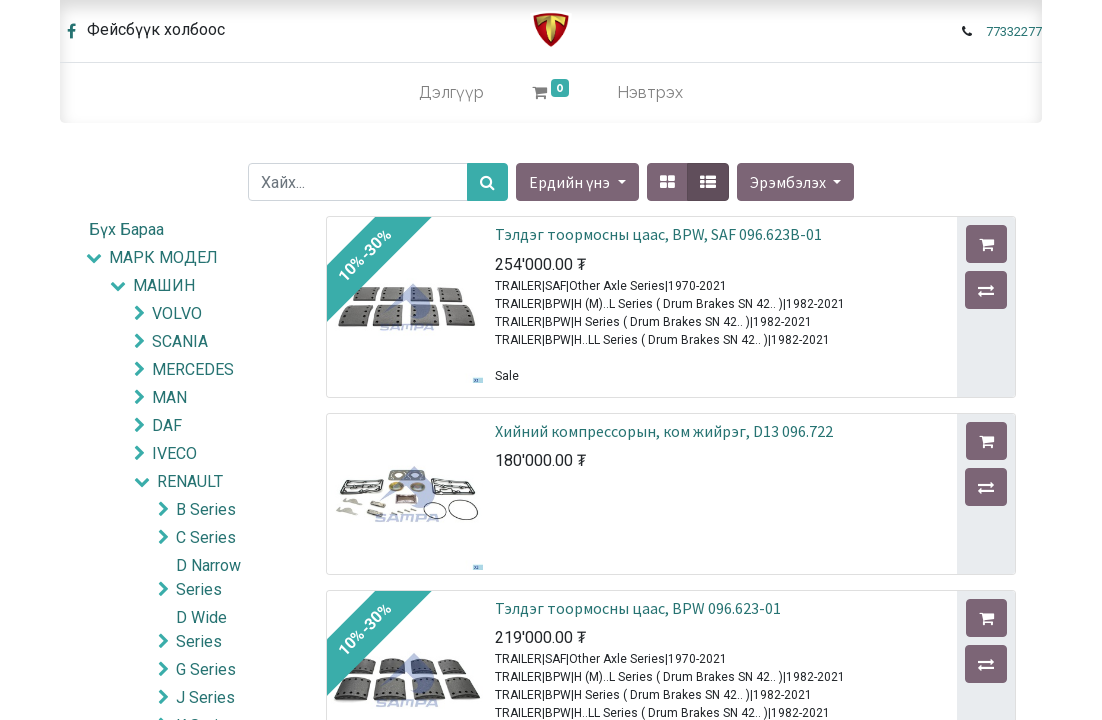 This screenshot has width=1102, height=720. Describe the element at coordinates (190, 481) in the screenshot. I see `RENAULT` at that location.